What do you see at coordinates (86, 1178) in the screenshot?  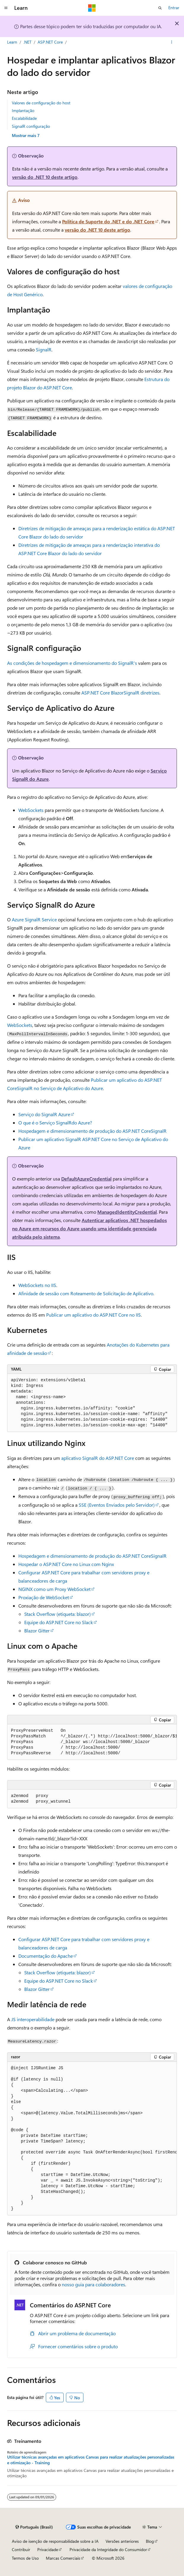 I see `DefaultAzureCredential` at bounding box center [86, 1178].